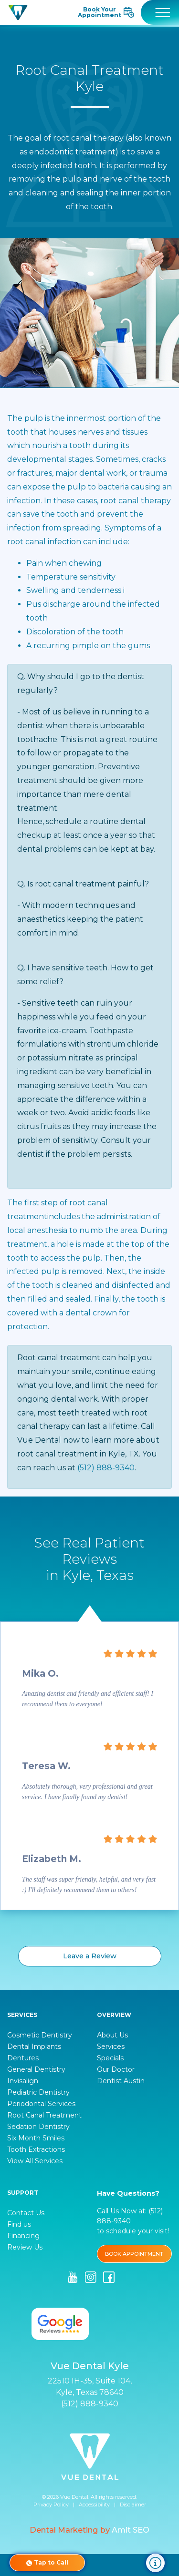 Image resolution: width=179 pixels, height=2576 pixels. Describe the element at coordinates (133, 2504) in the screenshot. I see `Disclaimer` at that location.